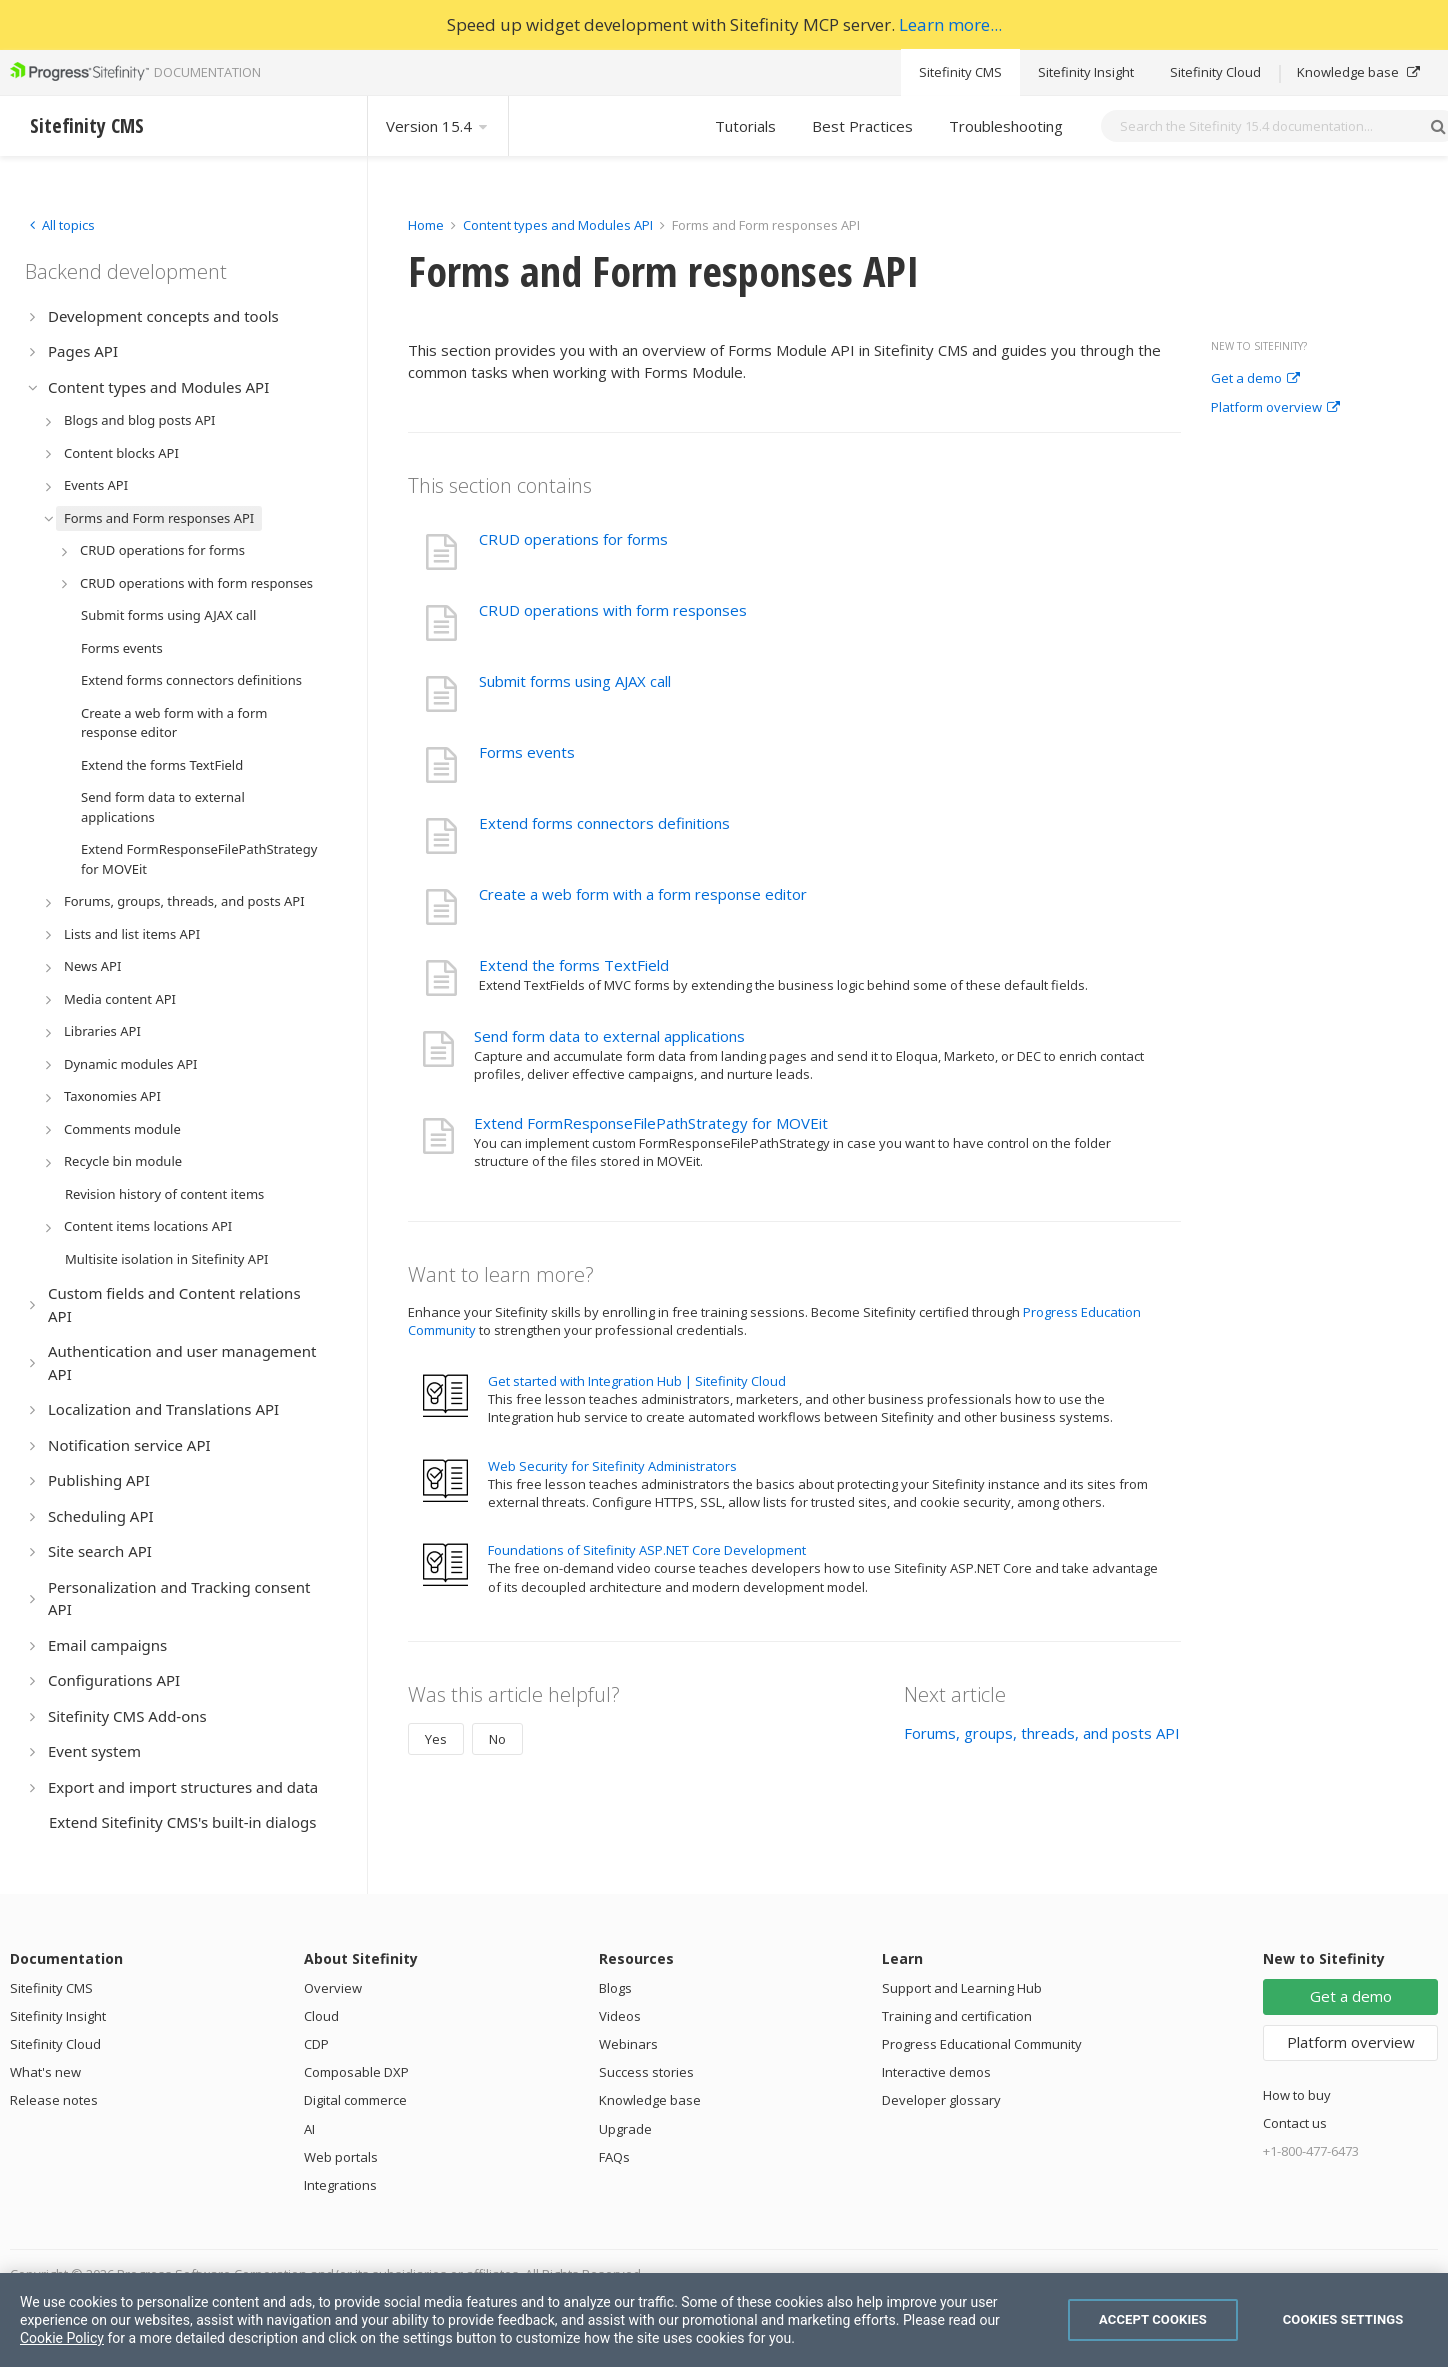 The width and height of the screenshot is (1448, 2367). Describe the element at coordinates (941, 2100) in the screenshot. I see `Developer glossary` at that location.